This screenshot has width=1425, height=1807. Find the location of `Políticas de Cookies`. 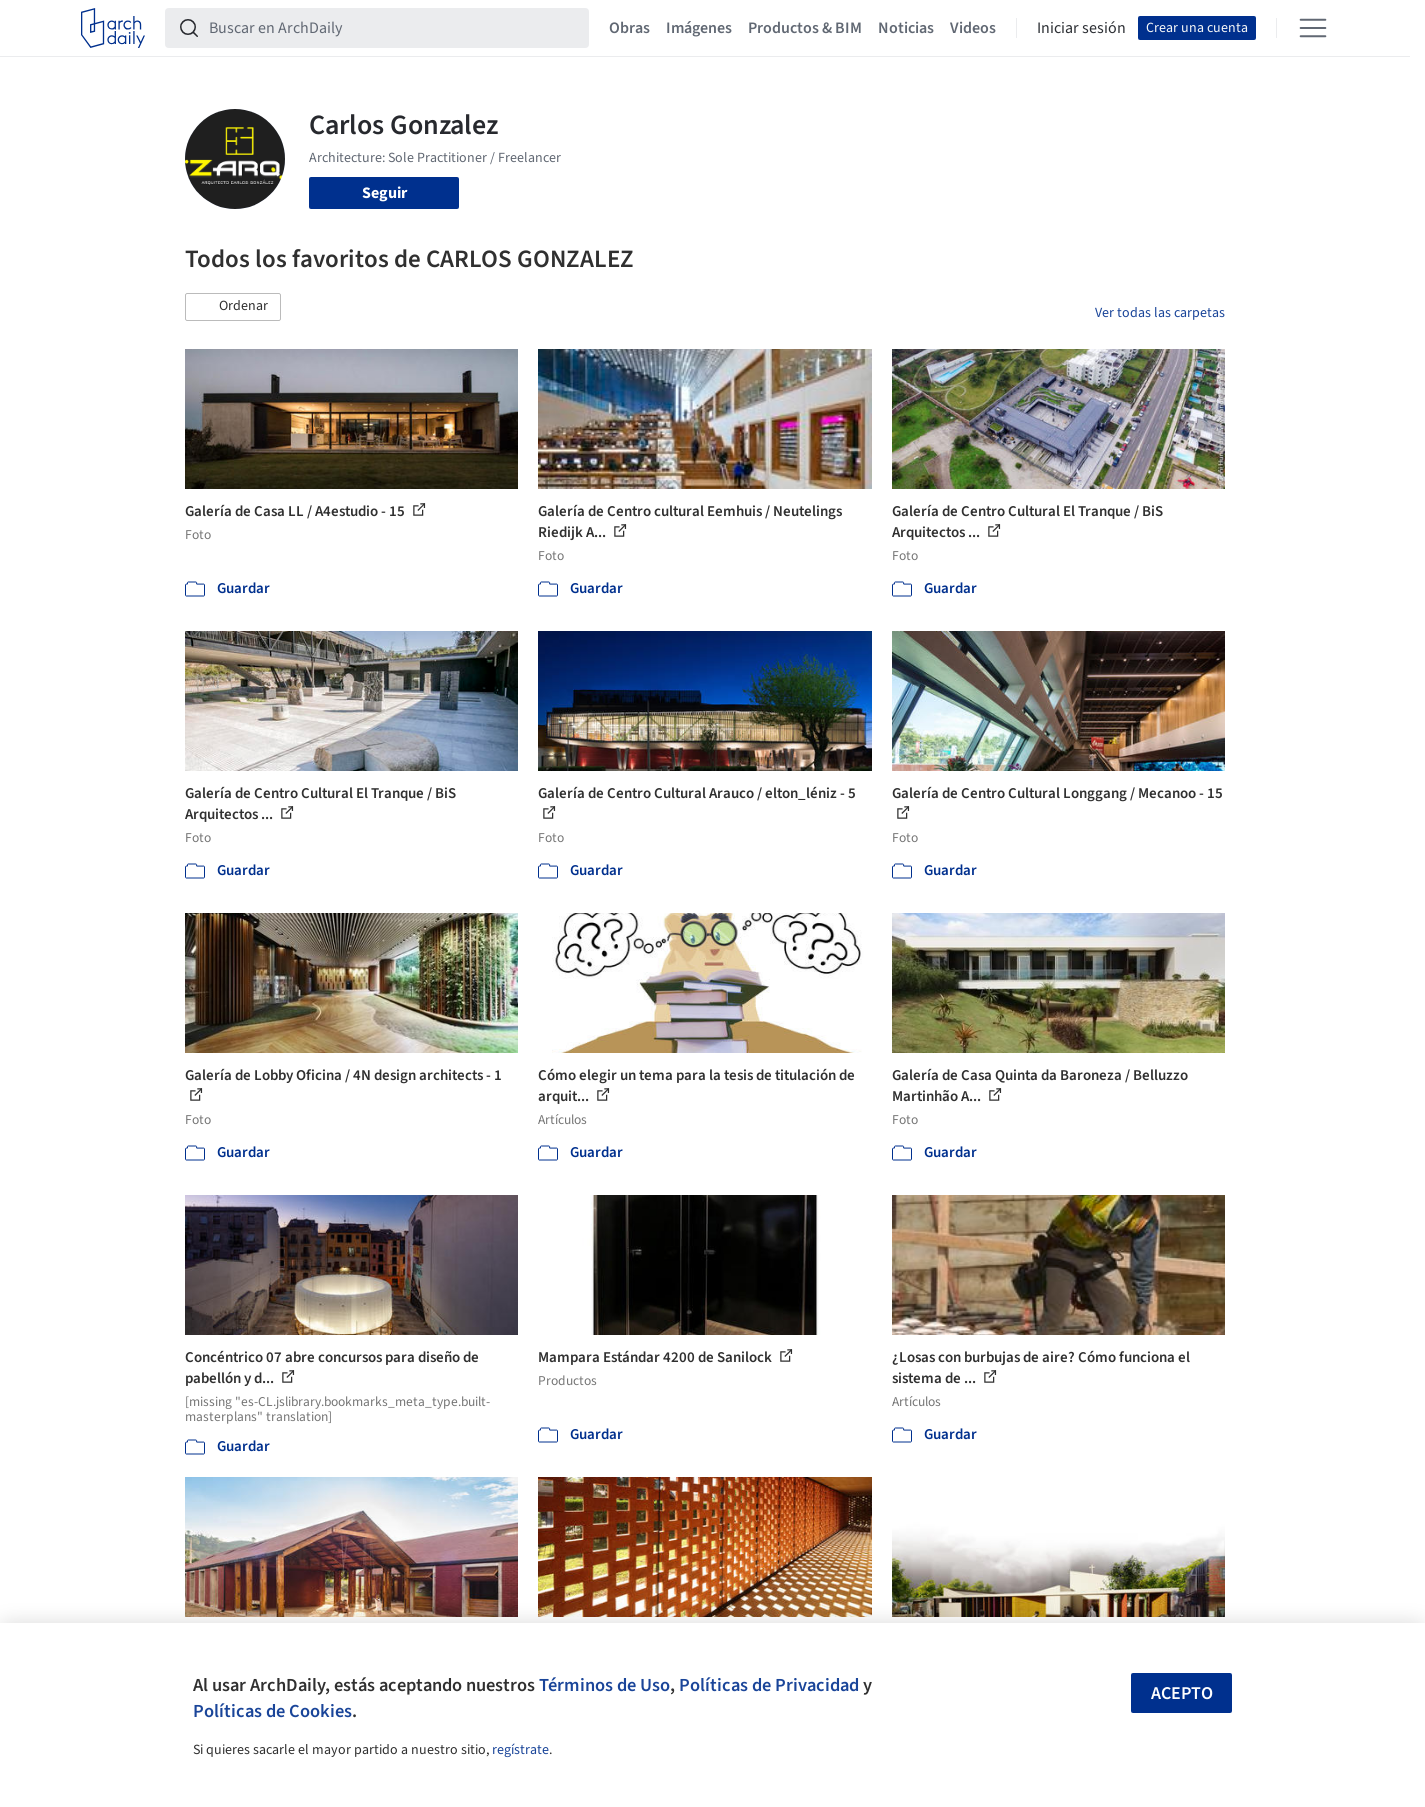

Políticas de Cookies is located at coordinates (272, 1711).